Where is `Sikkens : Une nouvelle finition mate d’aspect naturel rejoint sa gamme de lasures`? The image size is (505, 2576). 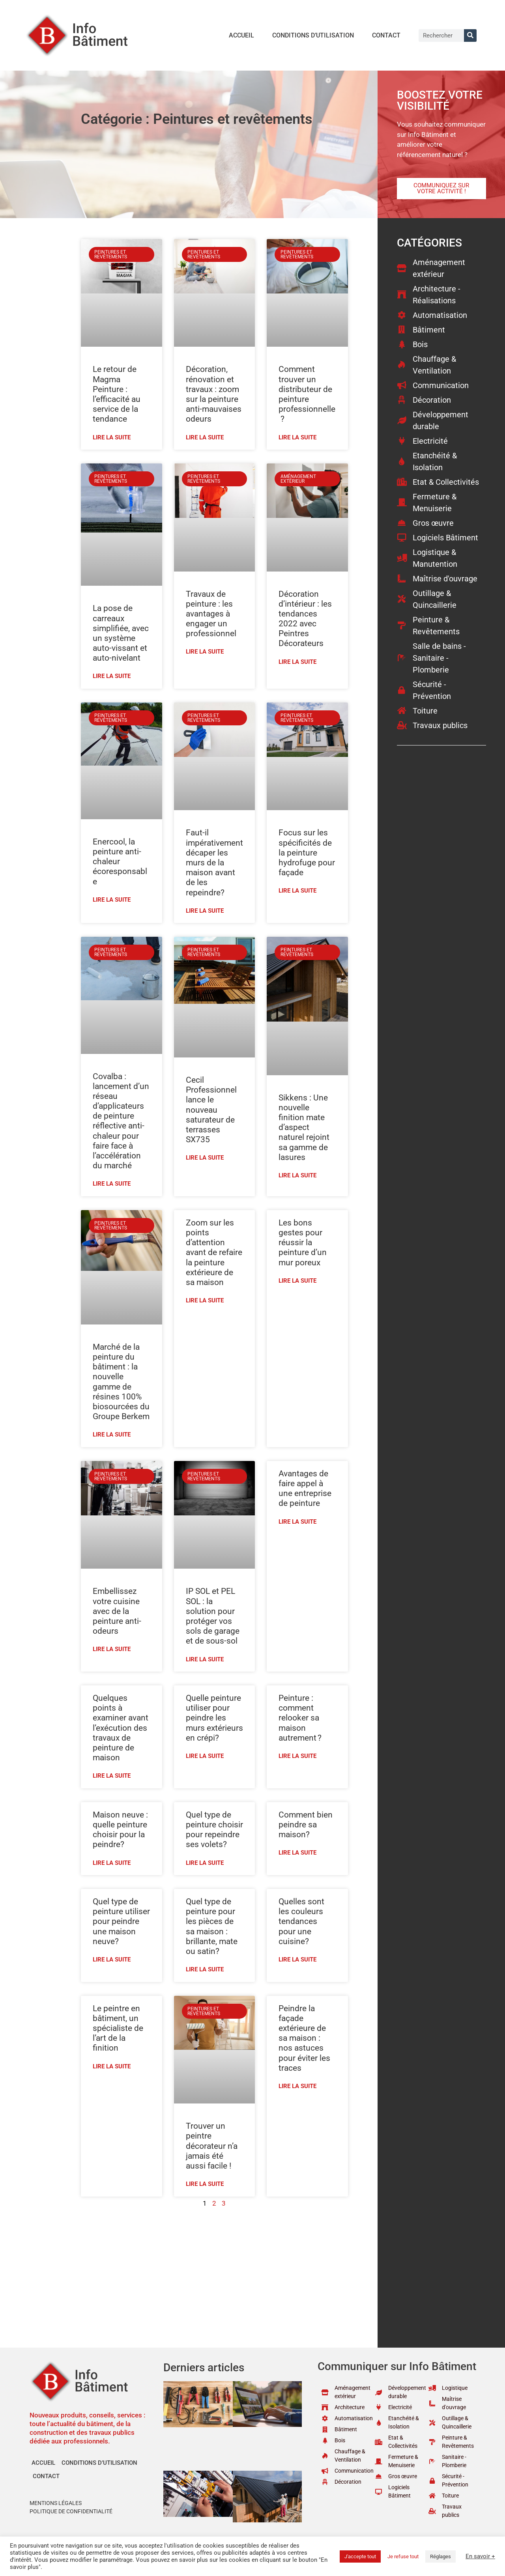 Sikkens : Une nouvelle finition mate d’aspect naturel rejoint sa gamme de lasures is located at coordinates (304, 1127).